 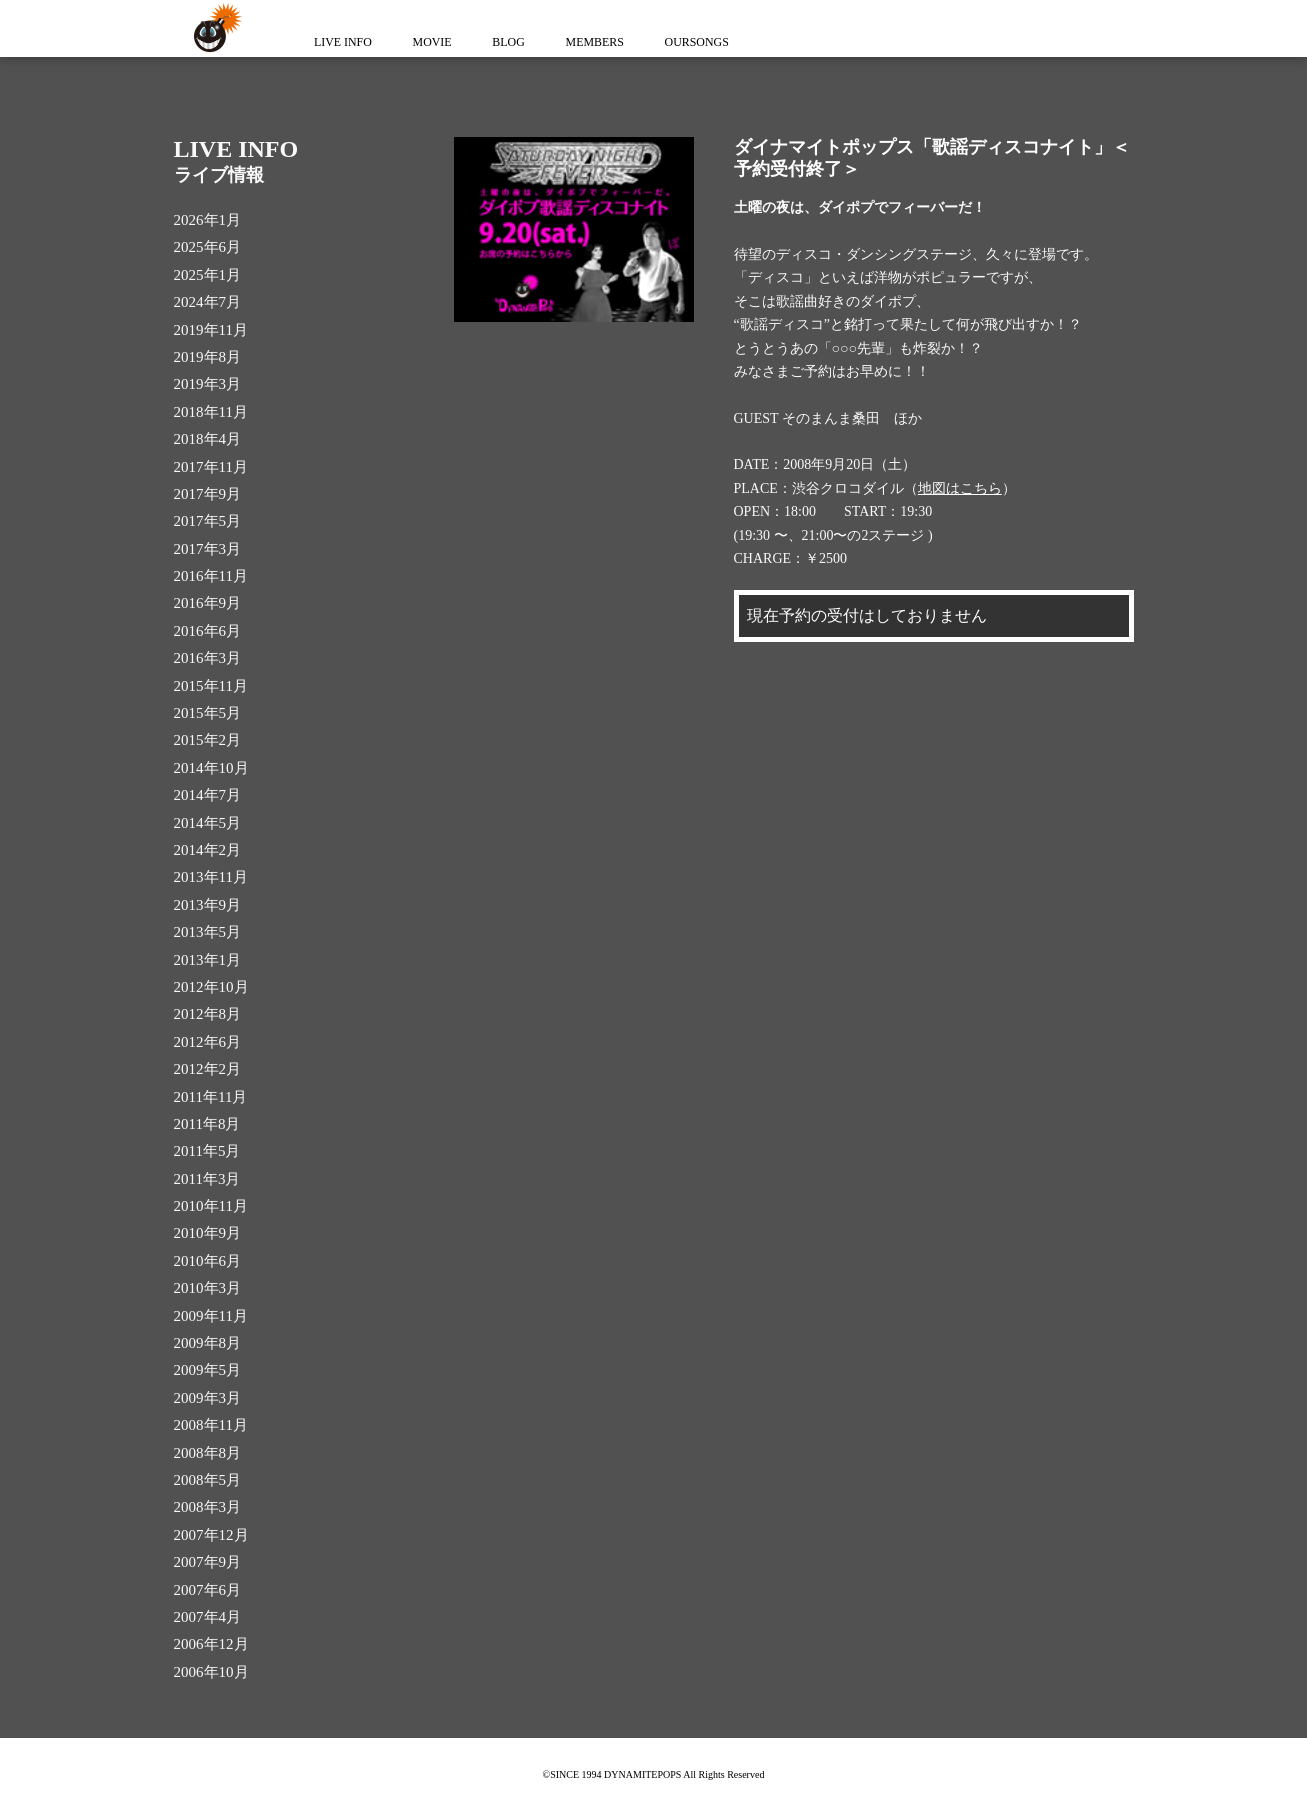 What do you see at coordinates (208, 1480) in the screenshot?
I see `2008年5月` at bounding box center [208, 1480].